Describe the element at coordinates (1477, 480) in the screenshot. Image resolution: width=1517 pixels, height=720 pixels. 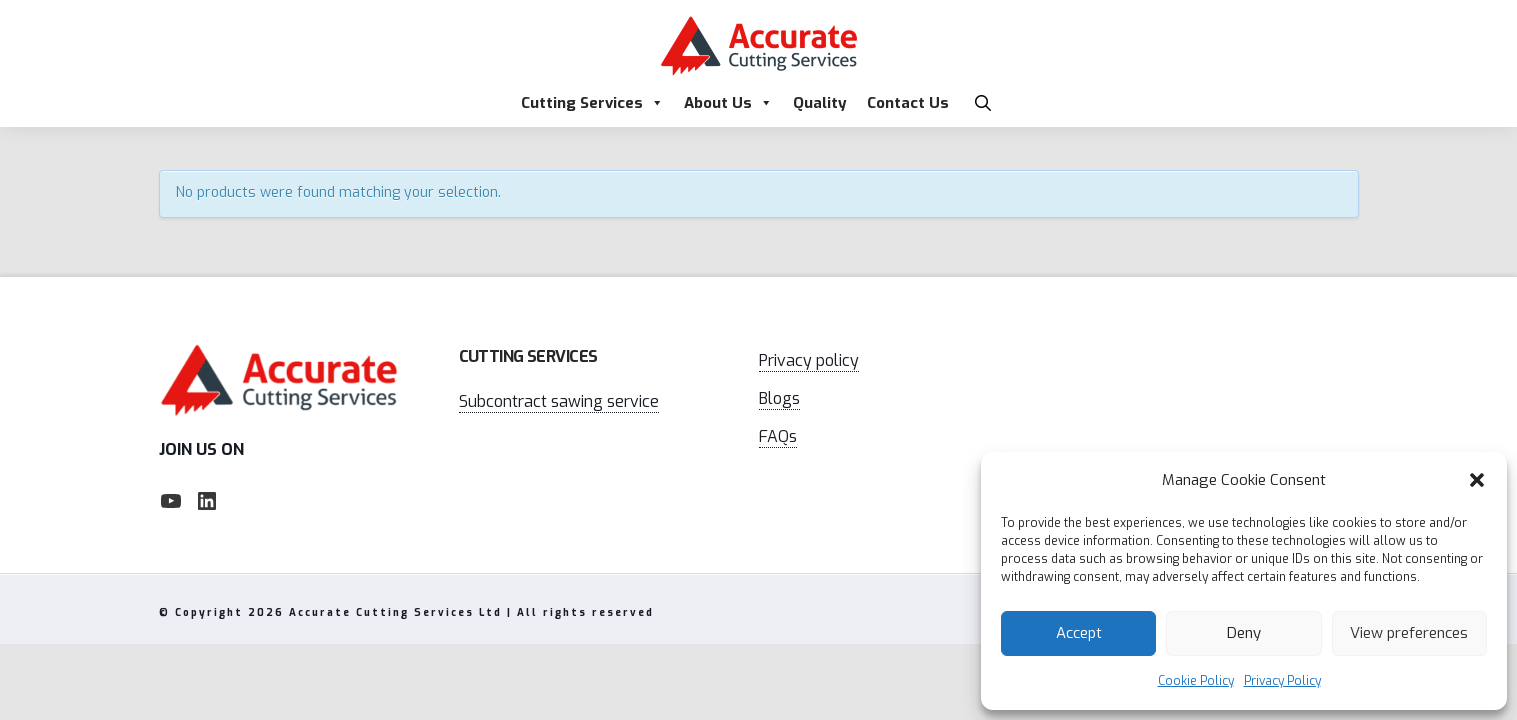
I see `[button]` at that location.